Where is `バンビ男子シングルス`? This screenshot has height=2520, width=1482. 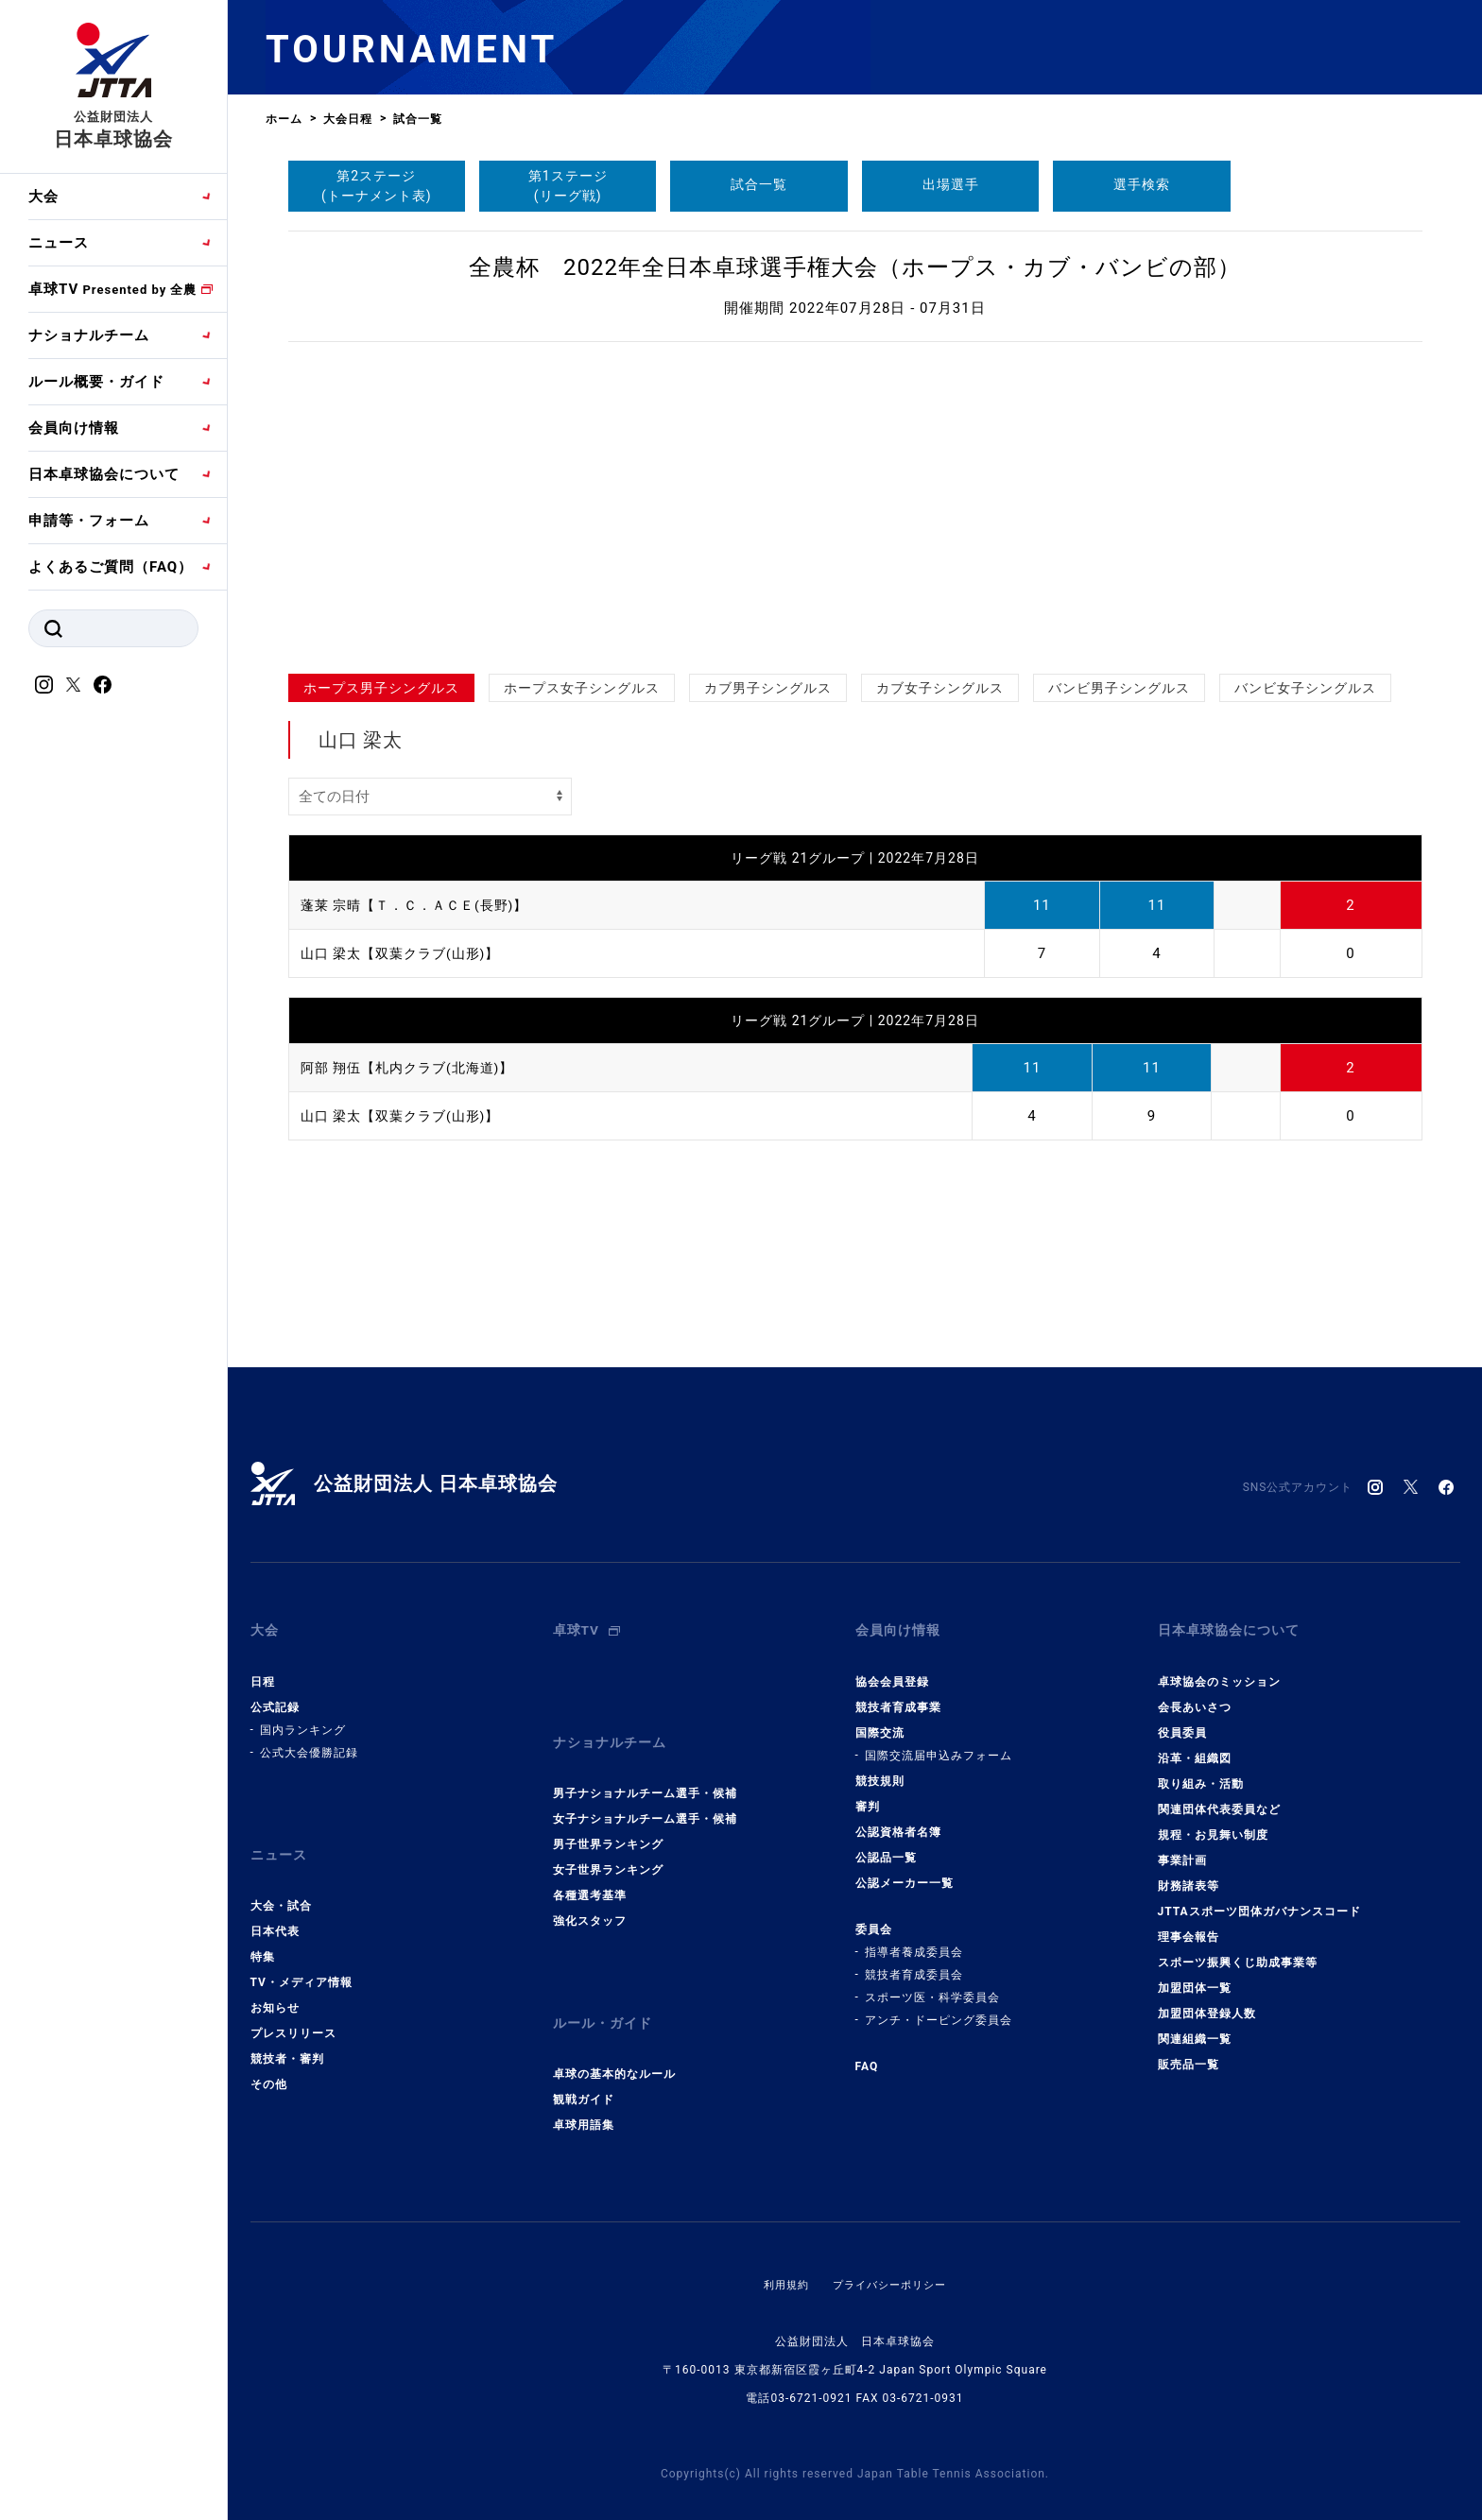
バンビ男子シングルス is located at coordinates (1119, 687).